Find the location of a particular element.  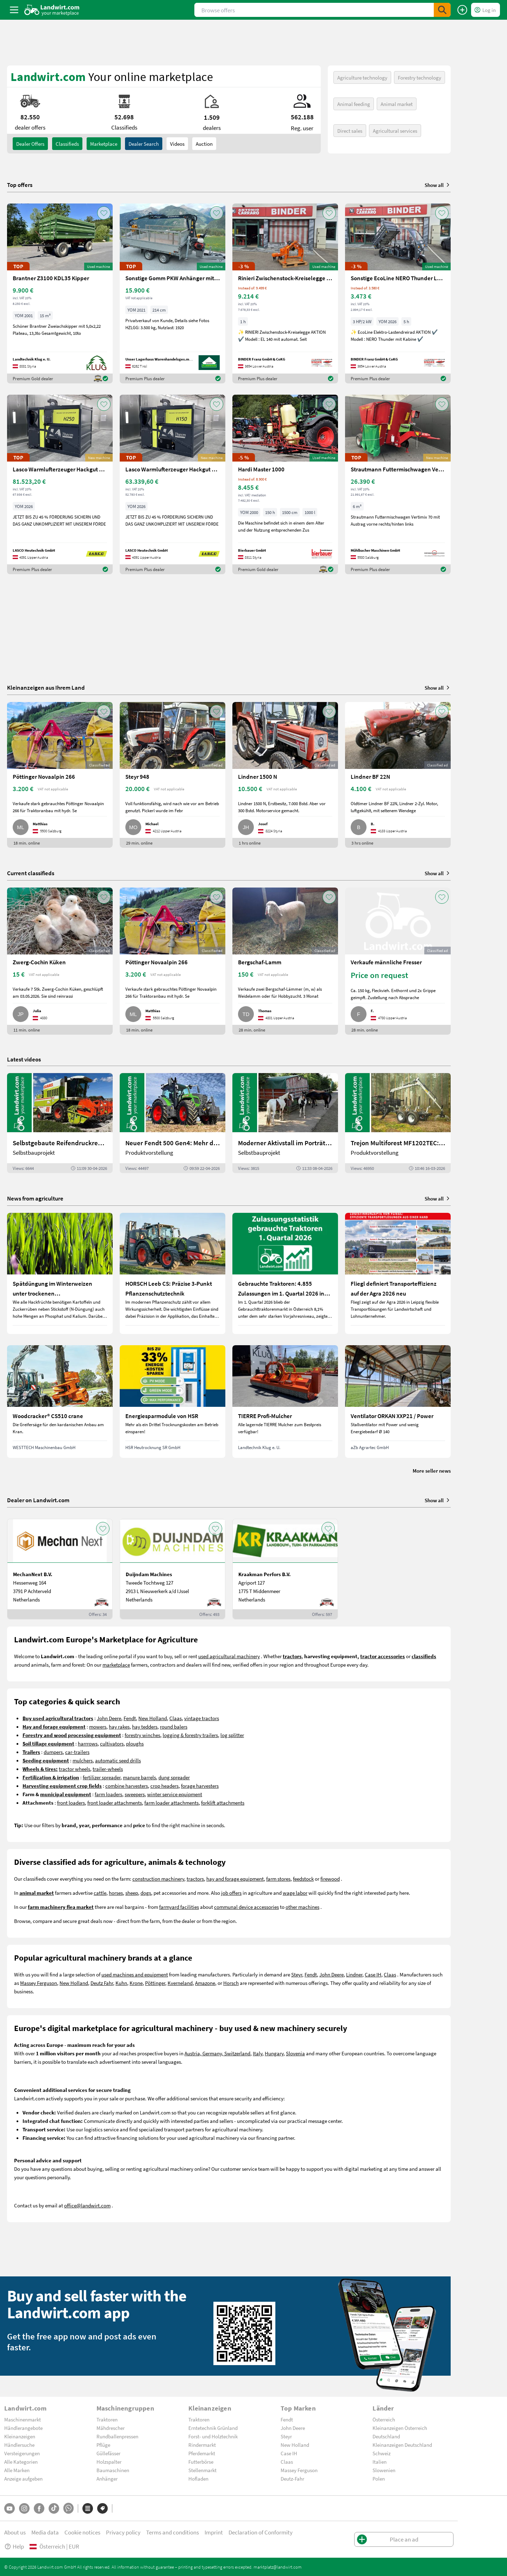

Agriculture technology is located at coordinates (362, 77).